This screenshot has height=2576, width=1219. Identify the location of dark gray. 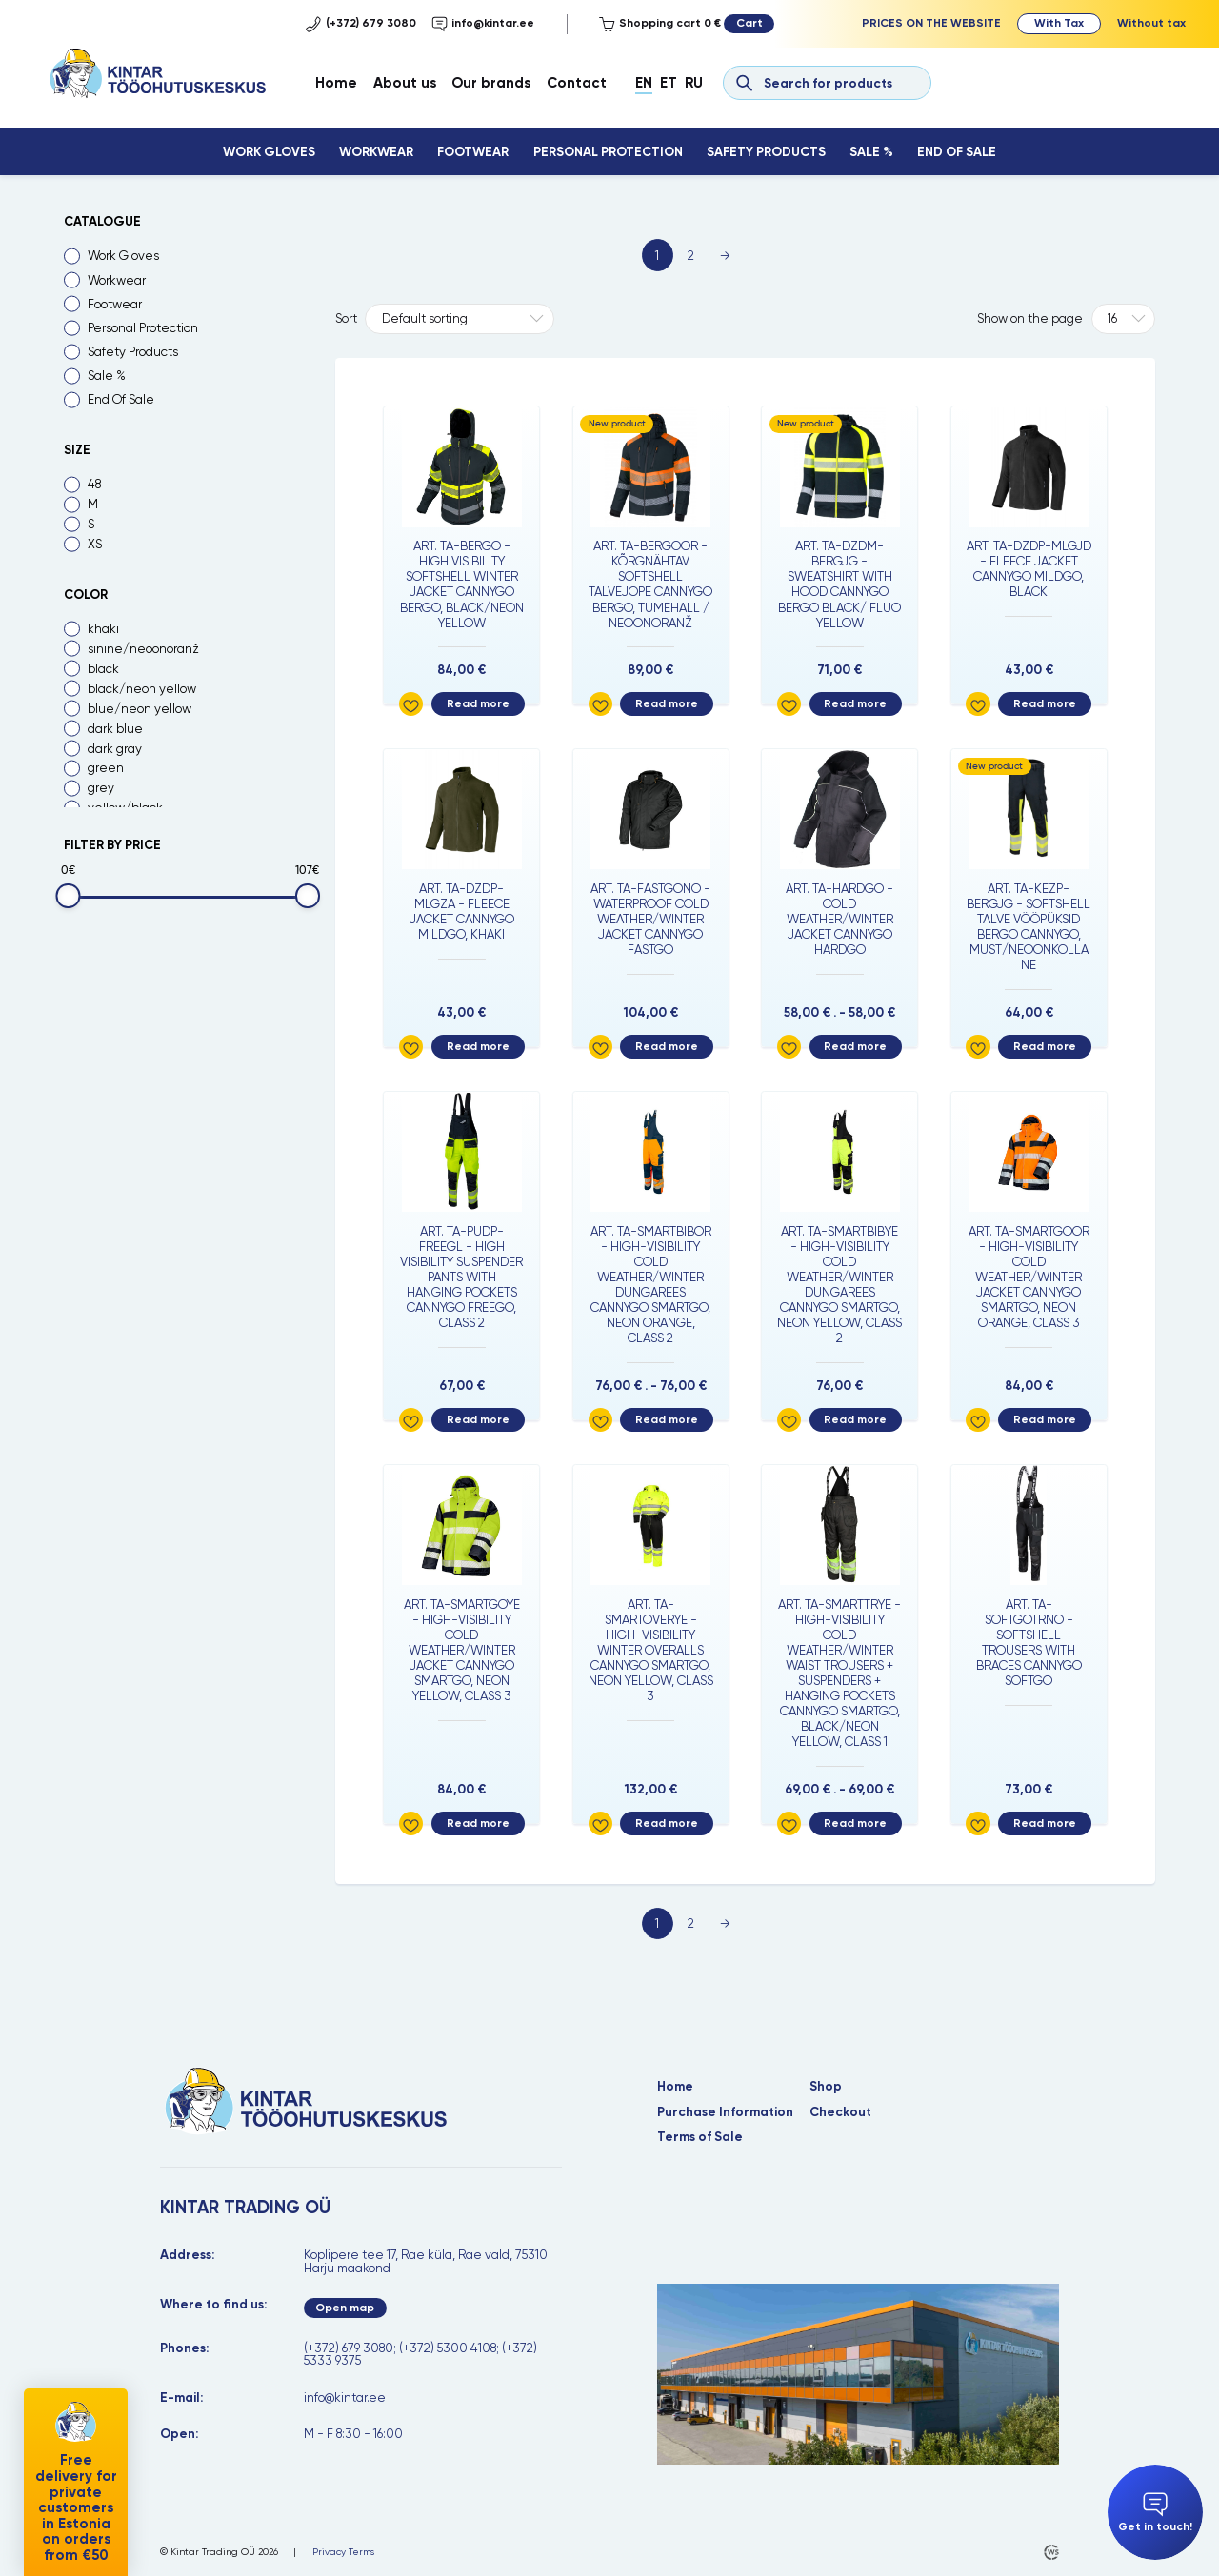
(115, 749).